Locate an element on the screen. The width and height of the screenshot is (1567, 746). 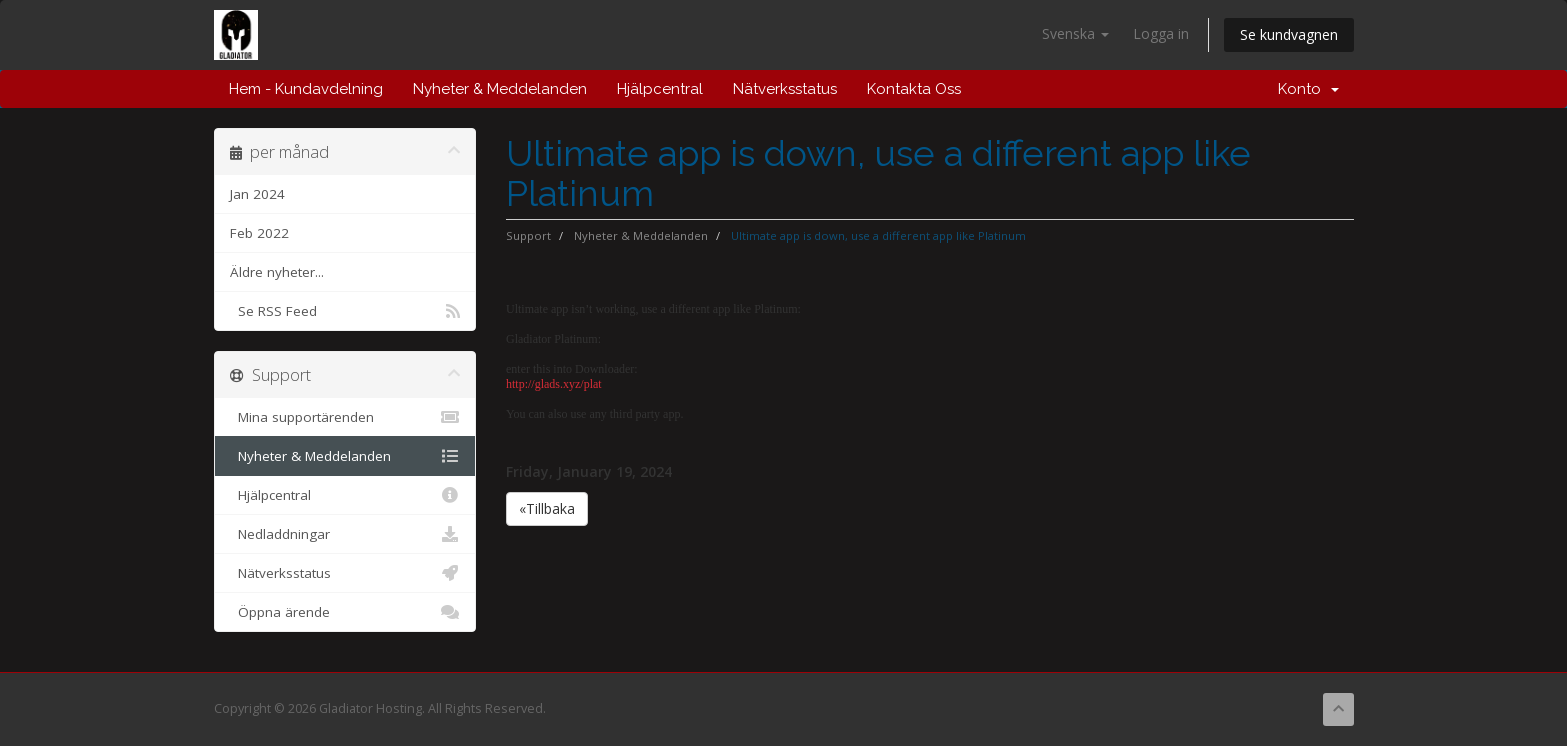
Logga in is located at coordinates (1161, 33).